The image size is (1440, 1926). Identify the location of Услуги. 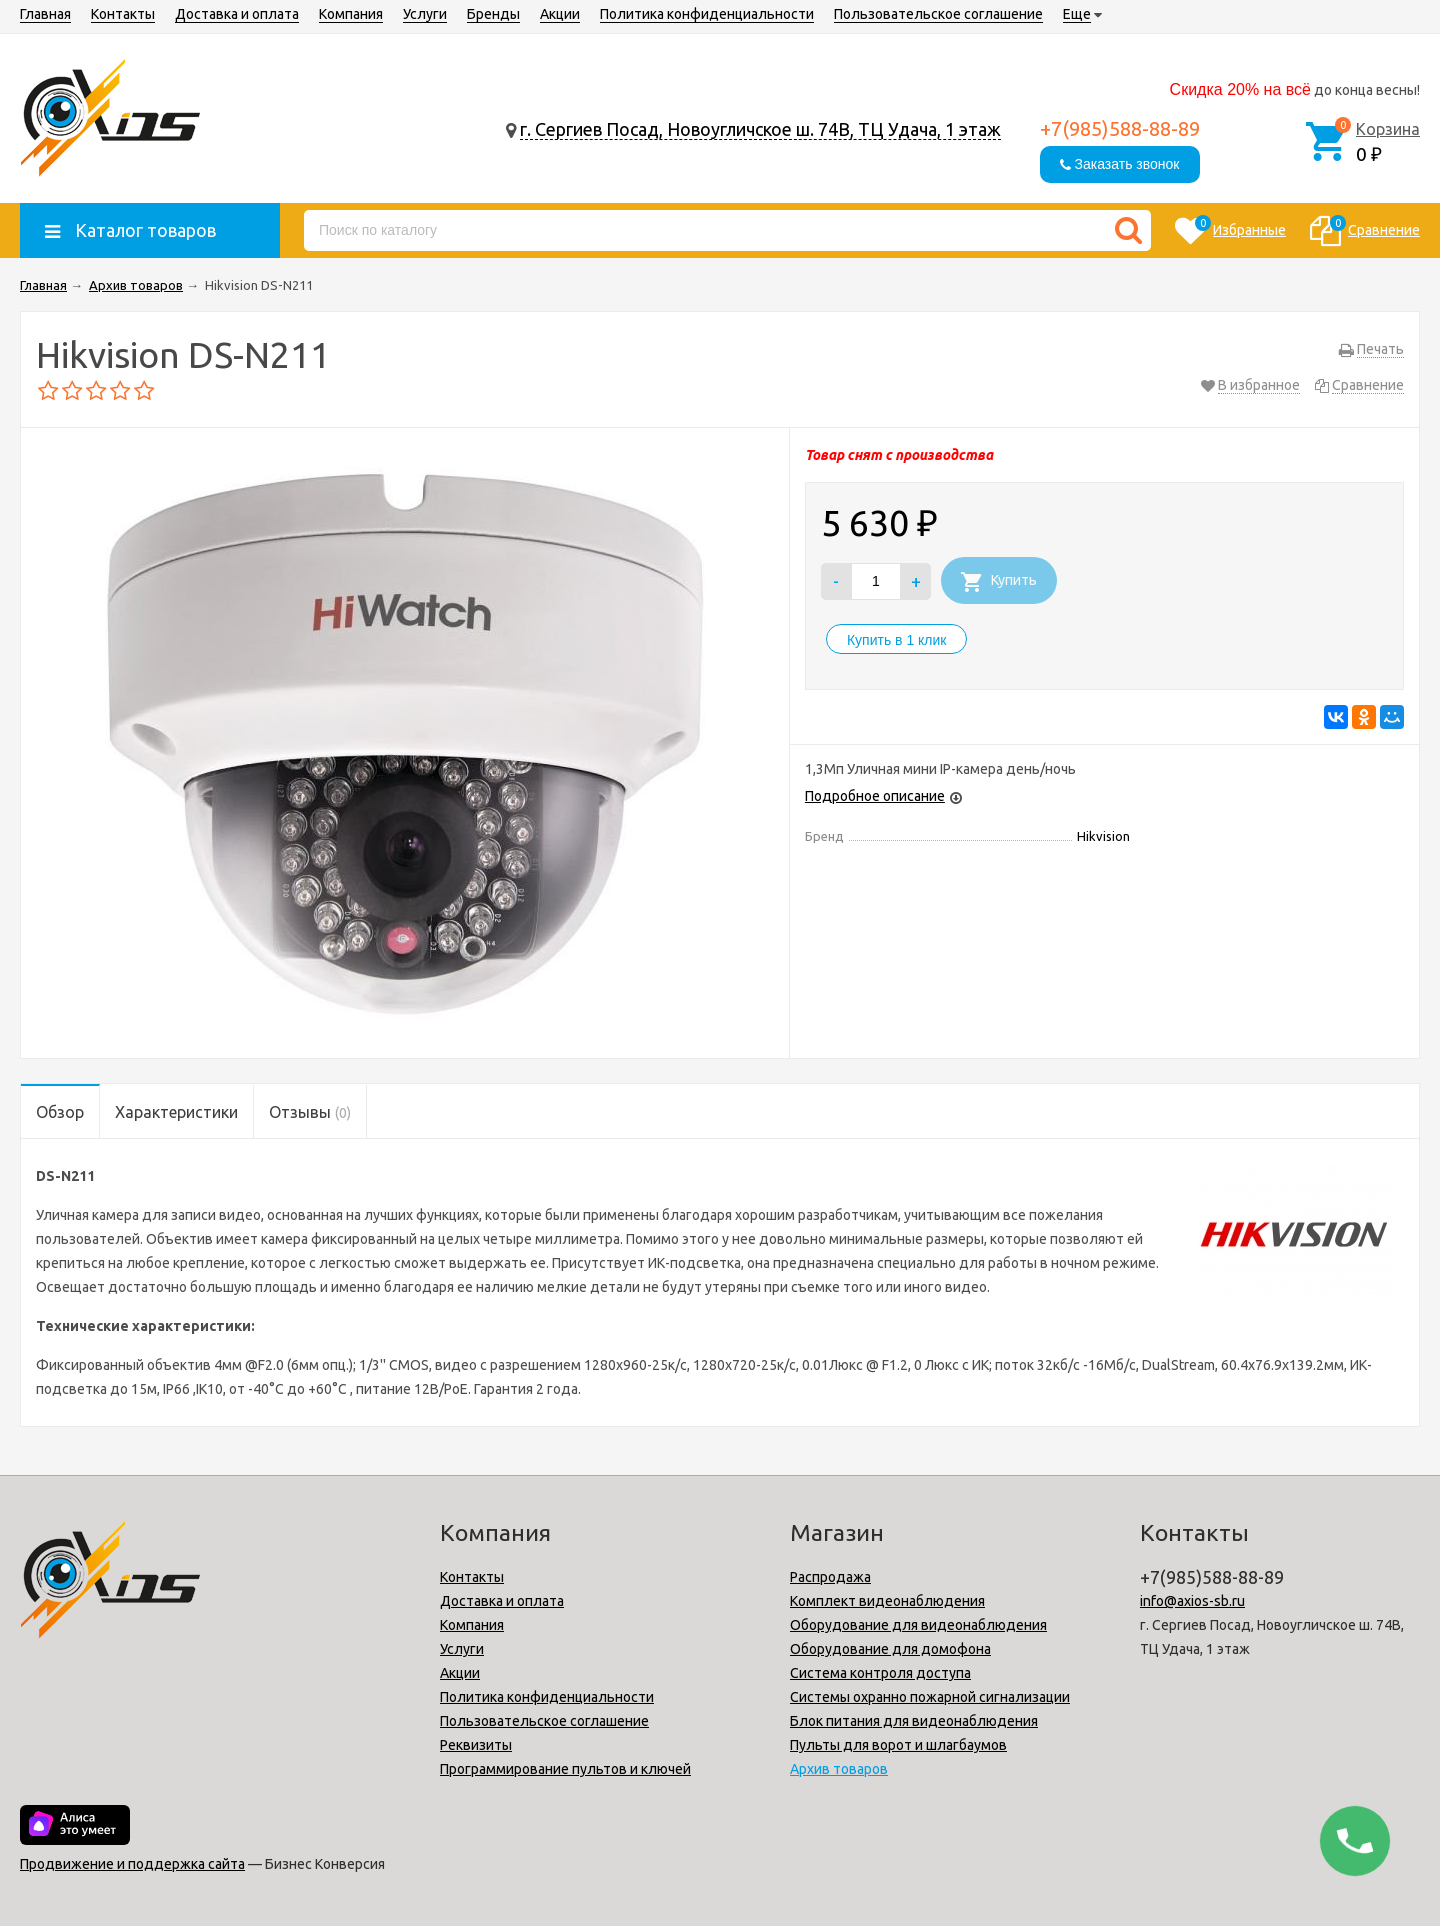
(425, 14).